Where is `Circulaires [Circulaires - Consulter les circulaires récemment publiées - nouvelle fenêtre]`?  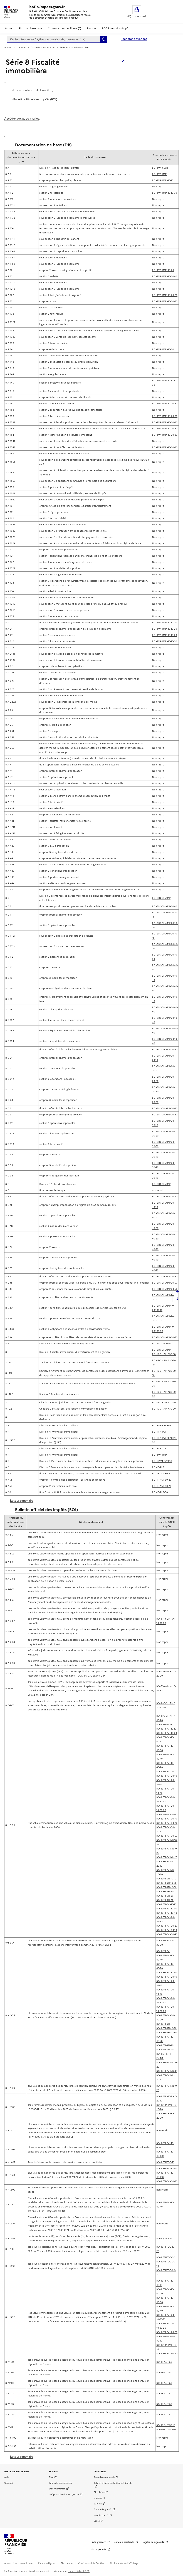 Circulaires [Circulaires - Consulter les circulaires récemment publiées - nouvelle fenêtre] is located at coordinates (99, 2492).